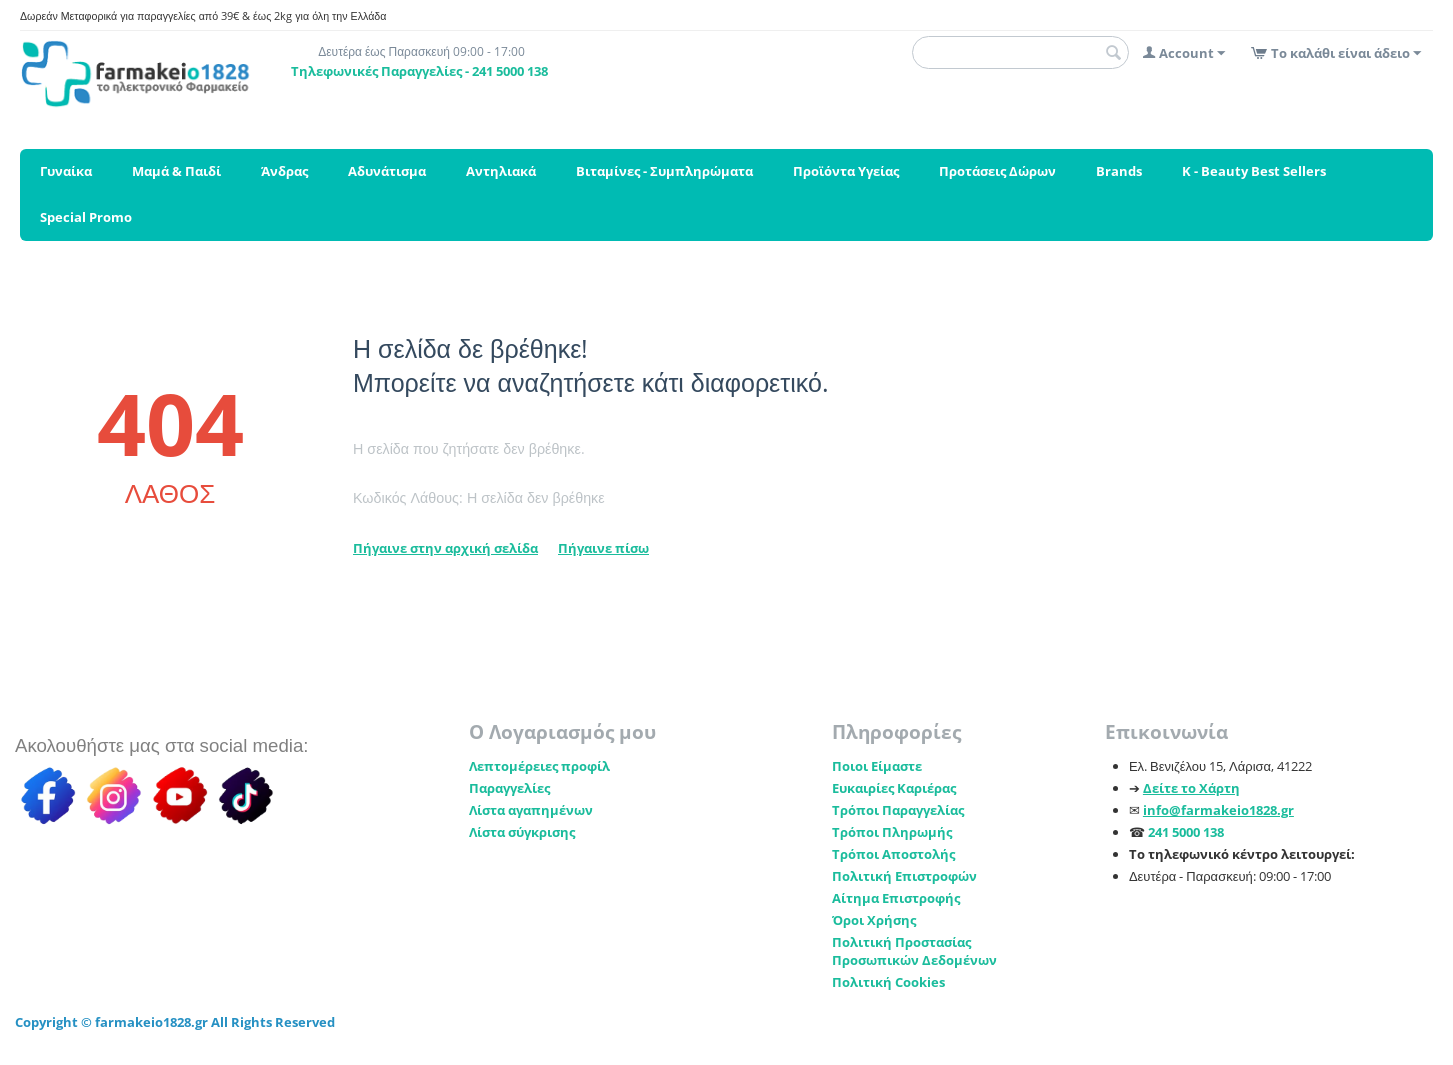  I want to click on Πολιτική Προστασίας Προσωπικών Δεδομένων, so click(914, 951).